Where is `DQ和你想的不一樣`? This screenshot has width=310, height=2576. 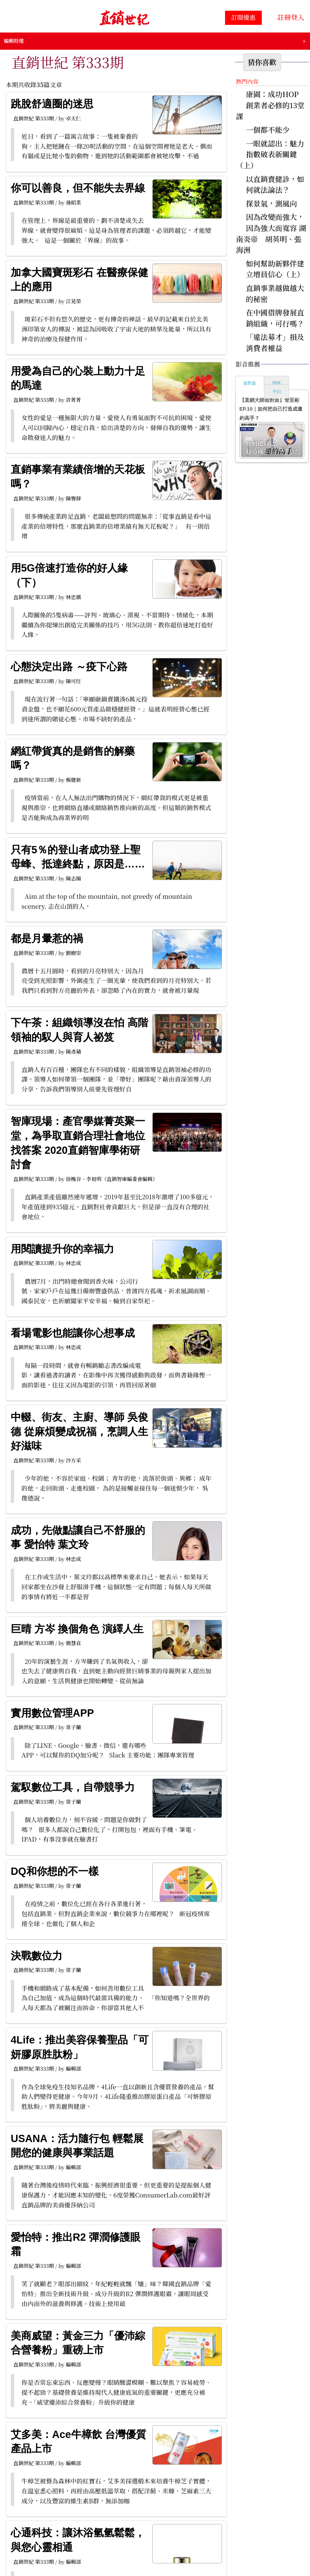
DQ和你想的不一樣 is located at coordinates (55, 1871).